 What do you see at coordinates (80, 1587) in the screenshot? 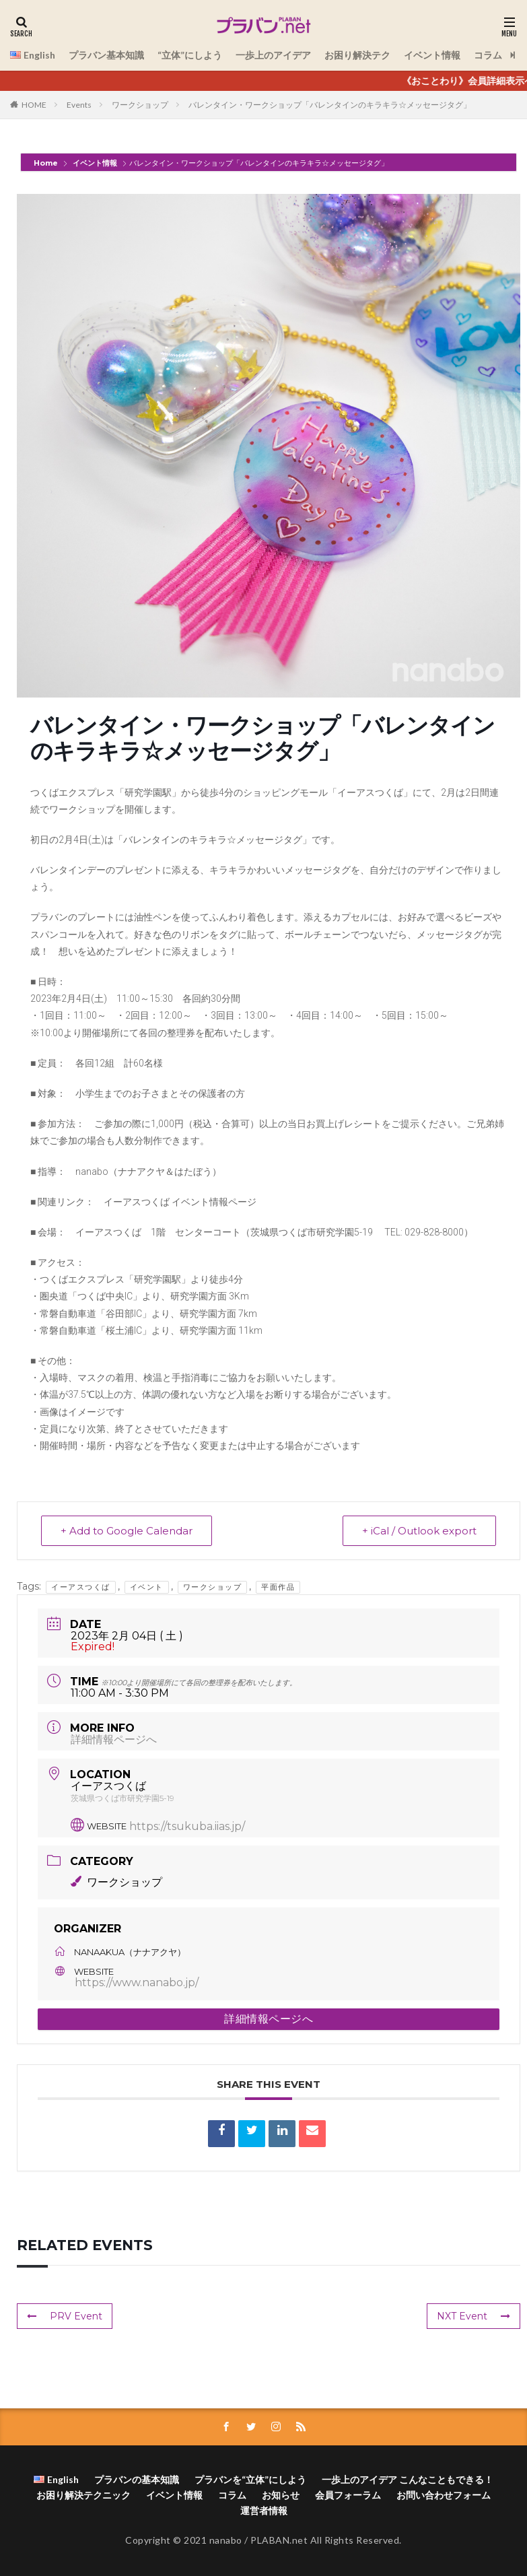
I see `イーアスつくば` at bounding box center [80, 1587].